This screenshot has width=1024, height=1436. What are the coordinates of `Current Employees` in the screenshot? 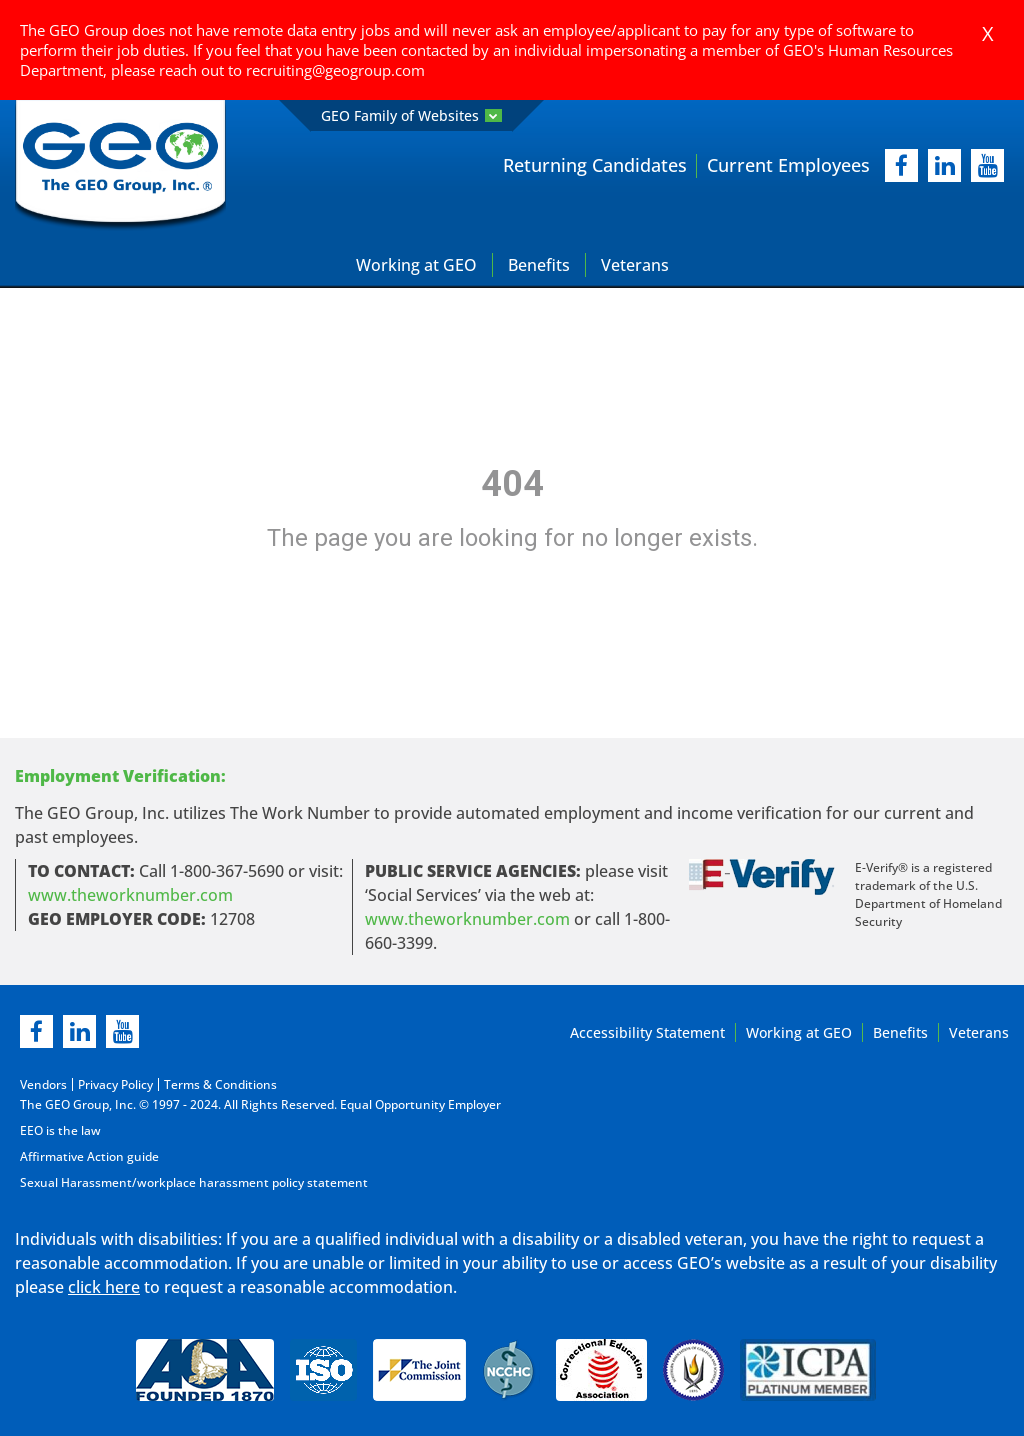 It's located at (788, 165).